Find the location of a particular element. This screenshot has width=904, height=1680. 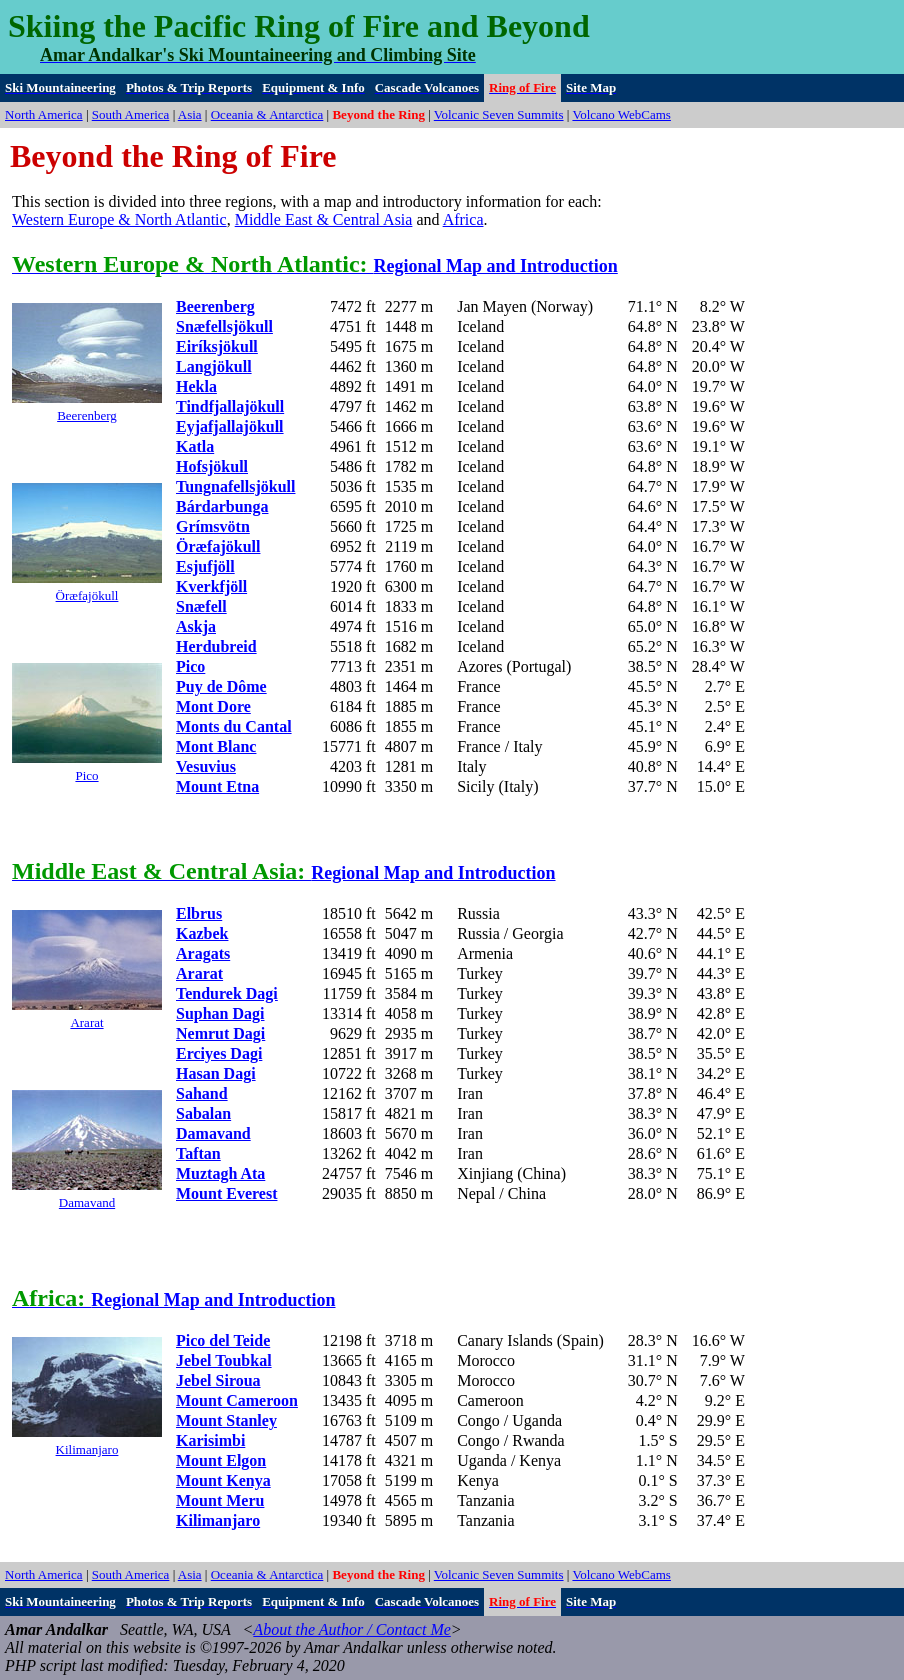

North America is located at coordinates (44, 114).